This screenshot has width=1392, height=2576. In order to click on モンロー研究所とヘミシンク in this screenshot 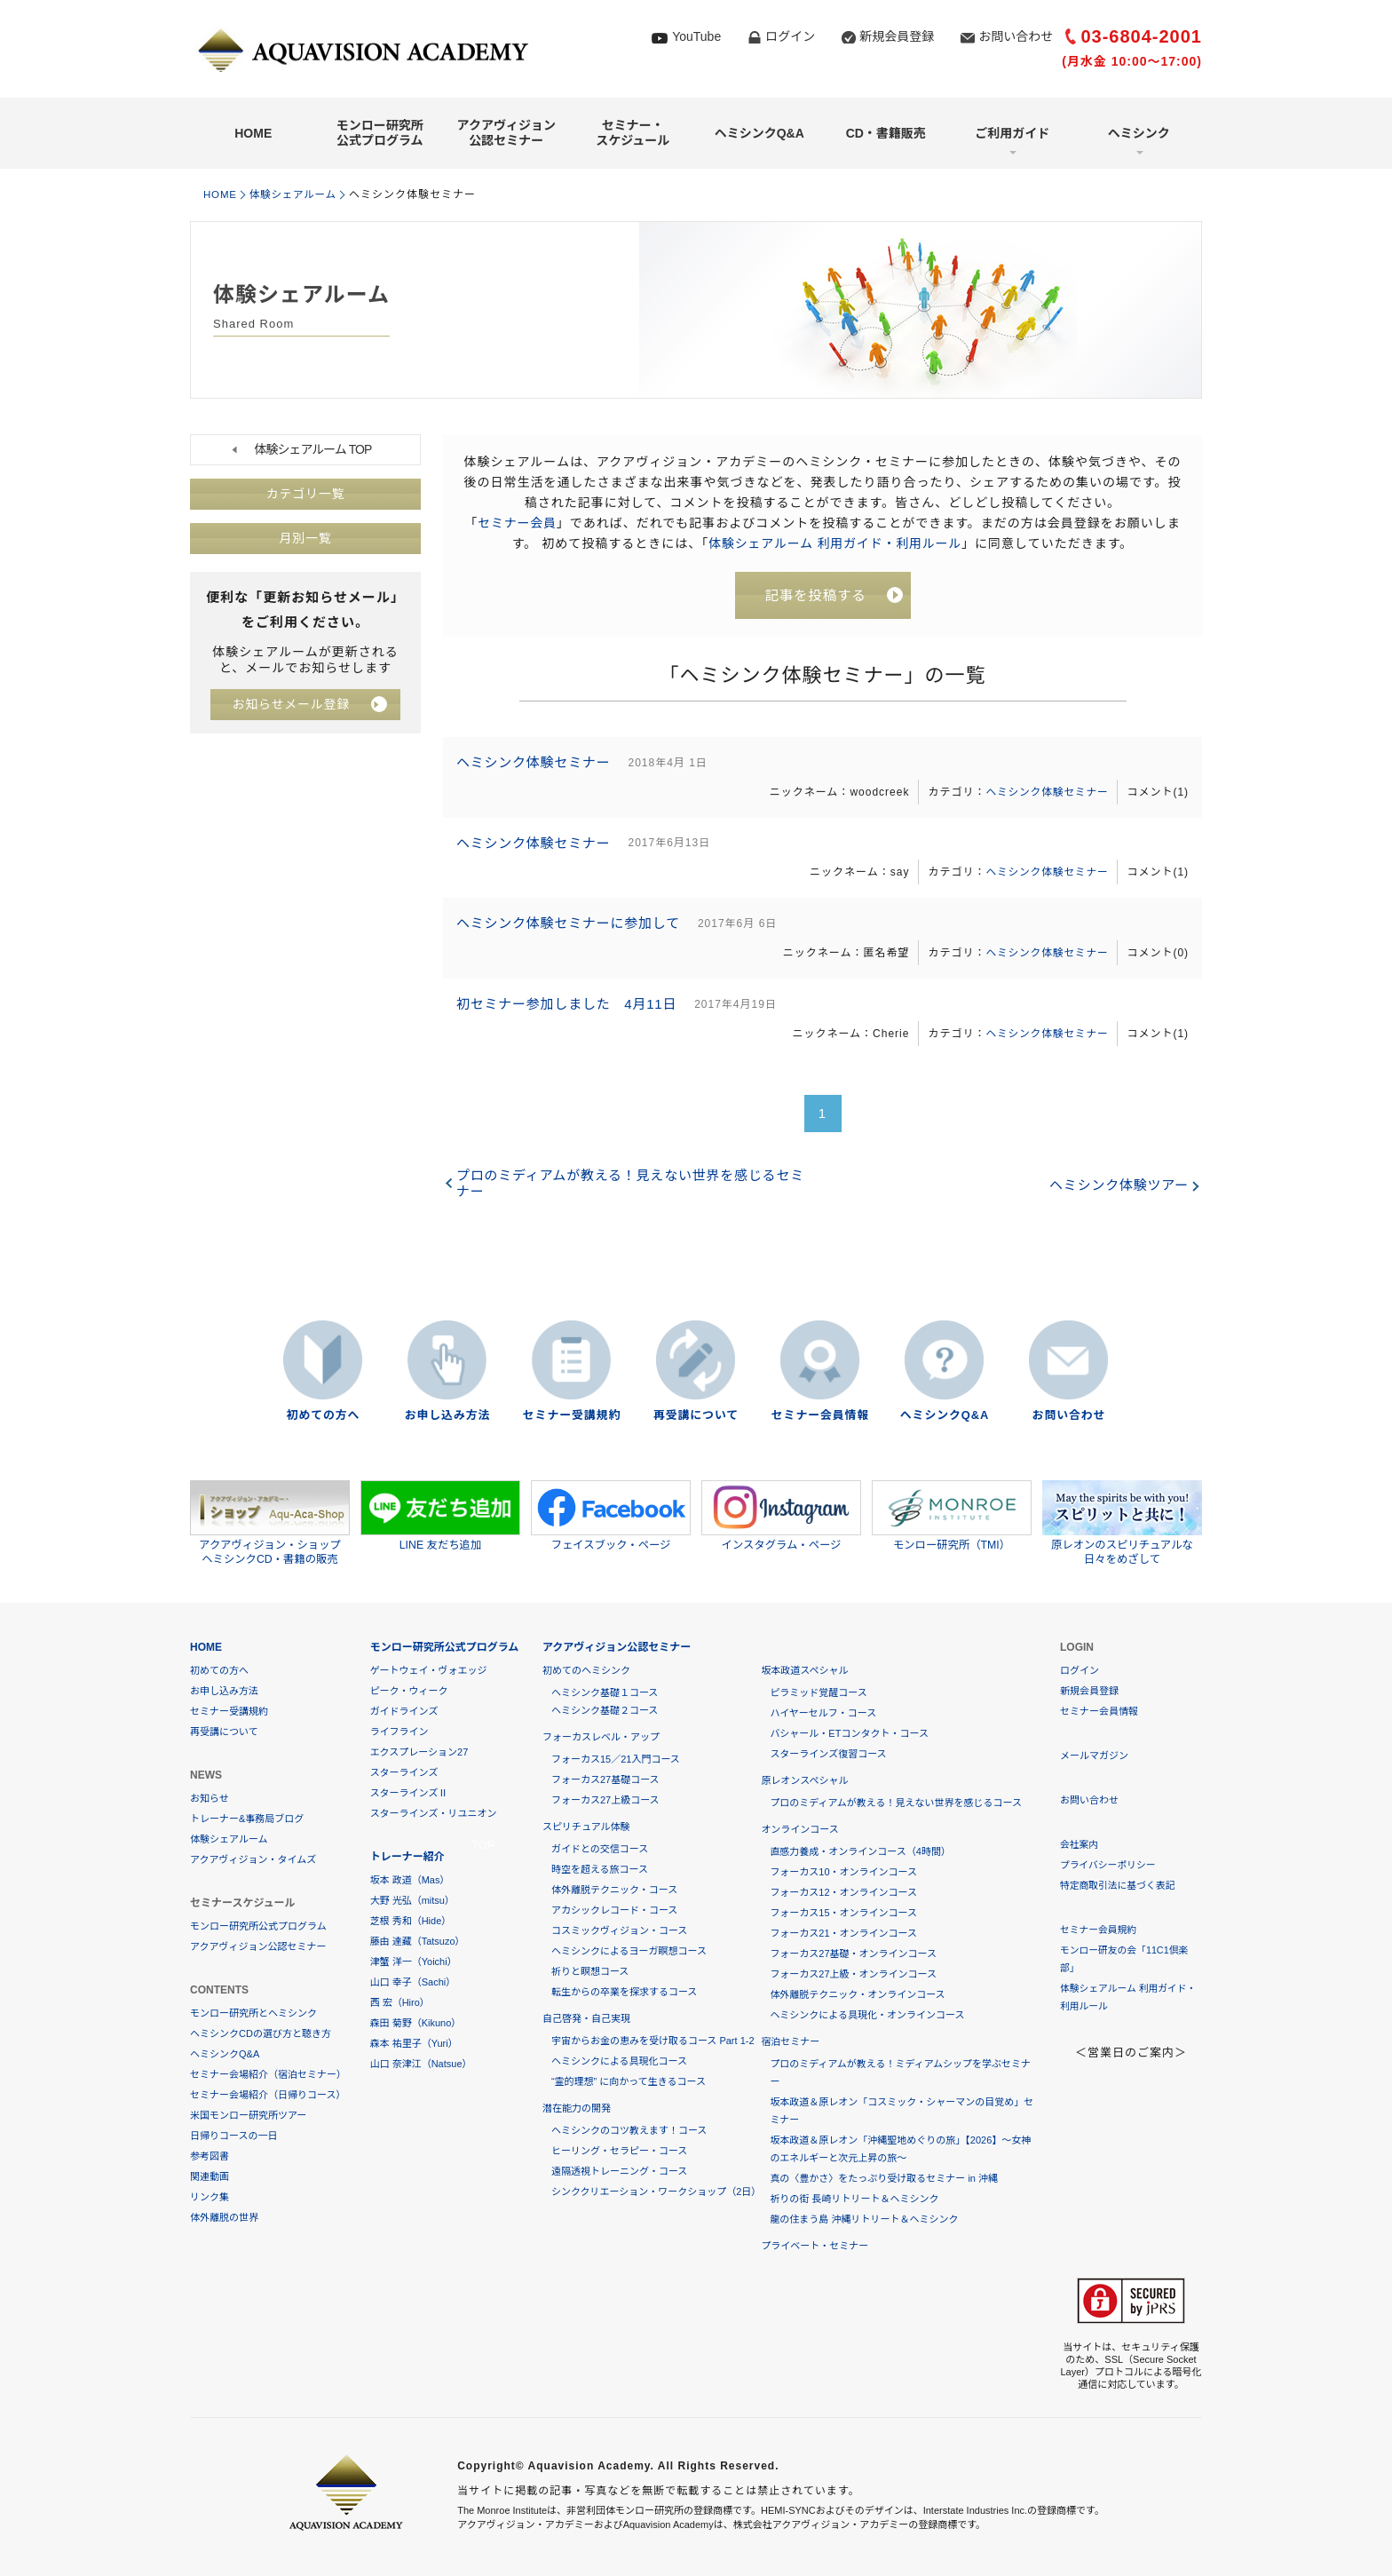, I will do `click(253, 2013)`.